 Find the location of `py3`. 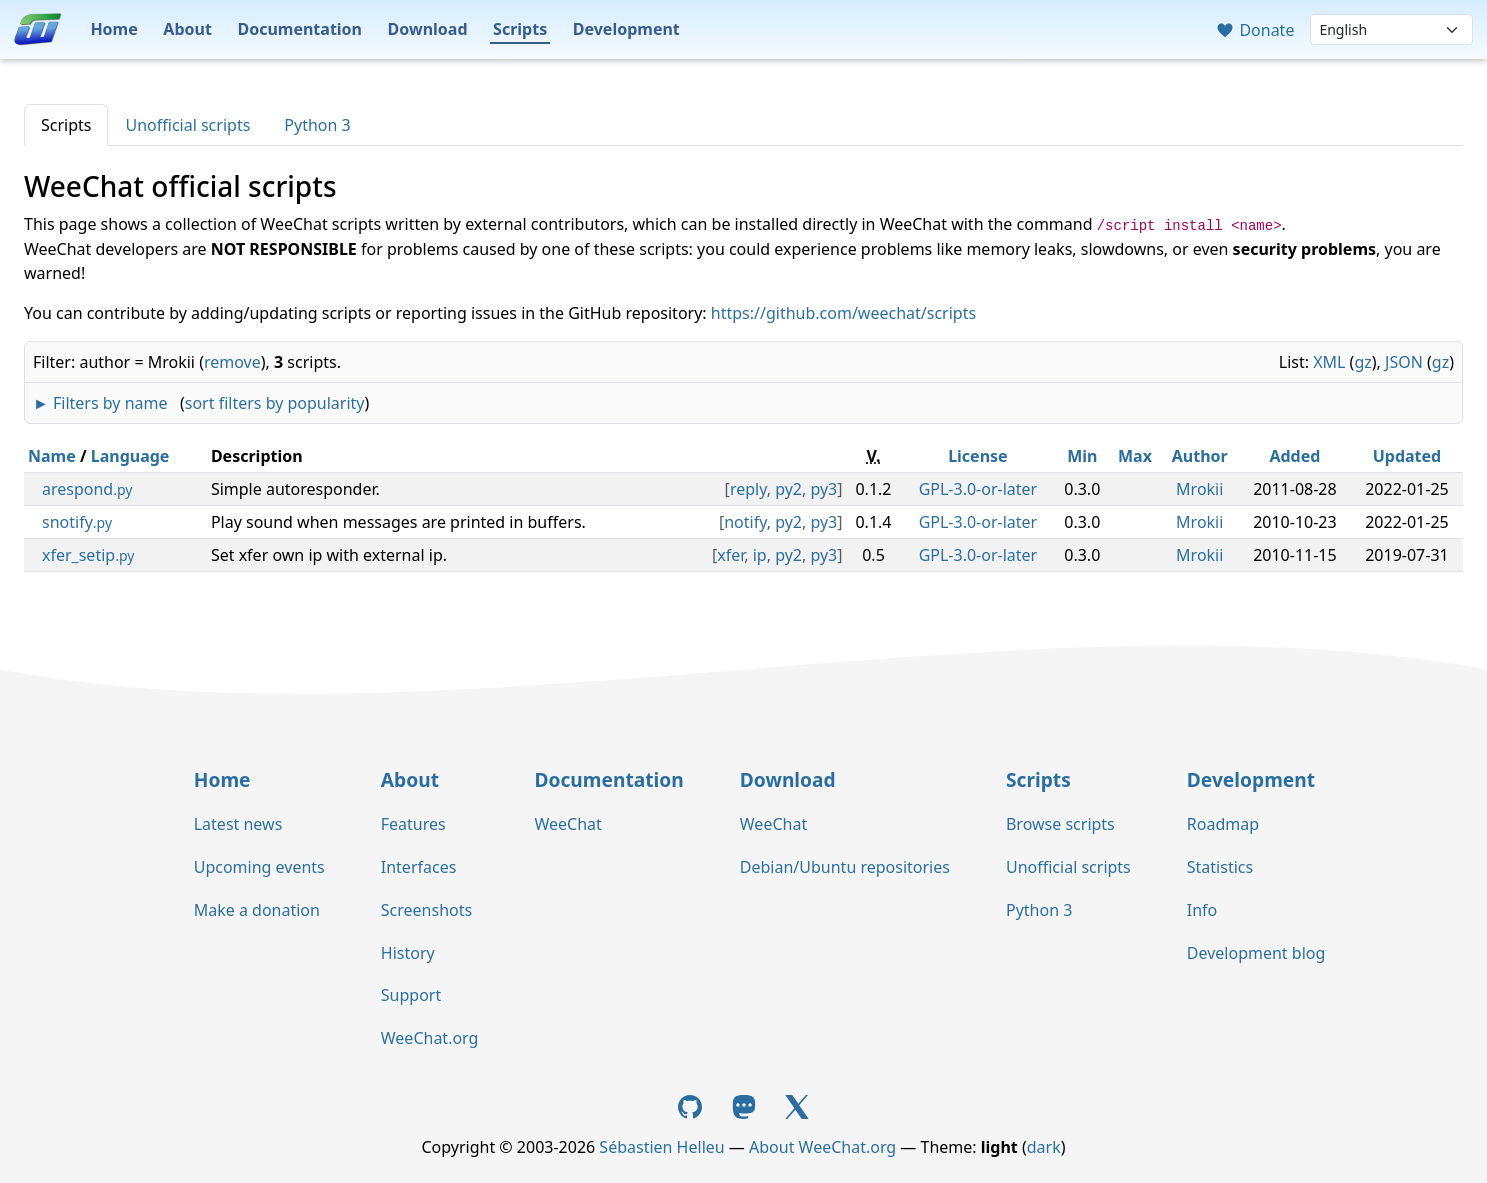

py3 is located at coordinates (823, 489).